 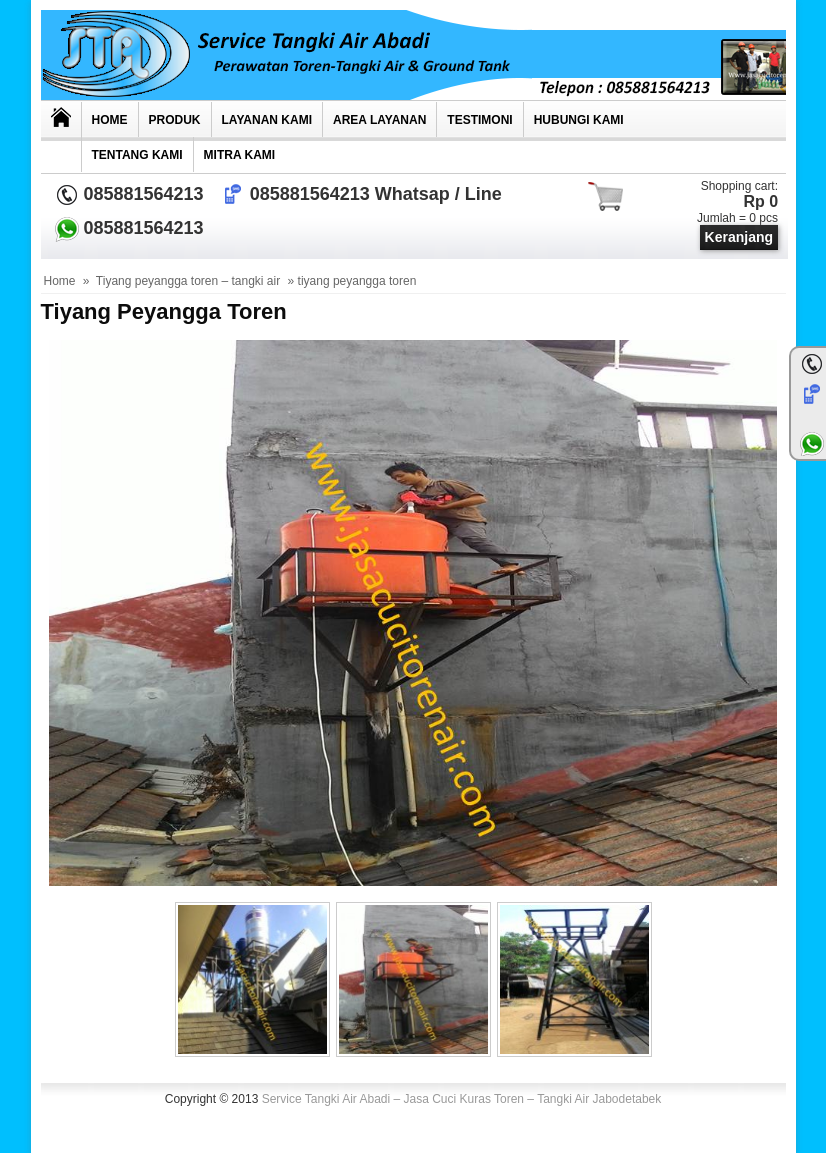 I want to click on Keranjang, so click(x=739, y=237).